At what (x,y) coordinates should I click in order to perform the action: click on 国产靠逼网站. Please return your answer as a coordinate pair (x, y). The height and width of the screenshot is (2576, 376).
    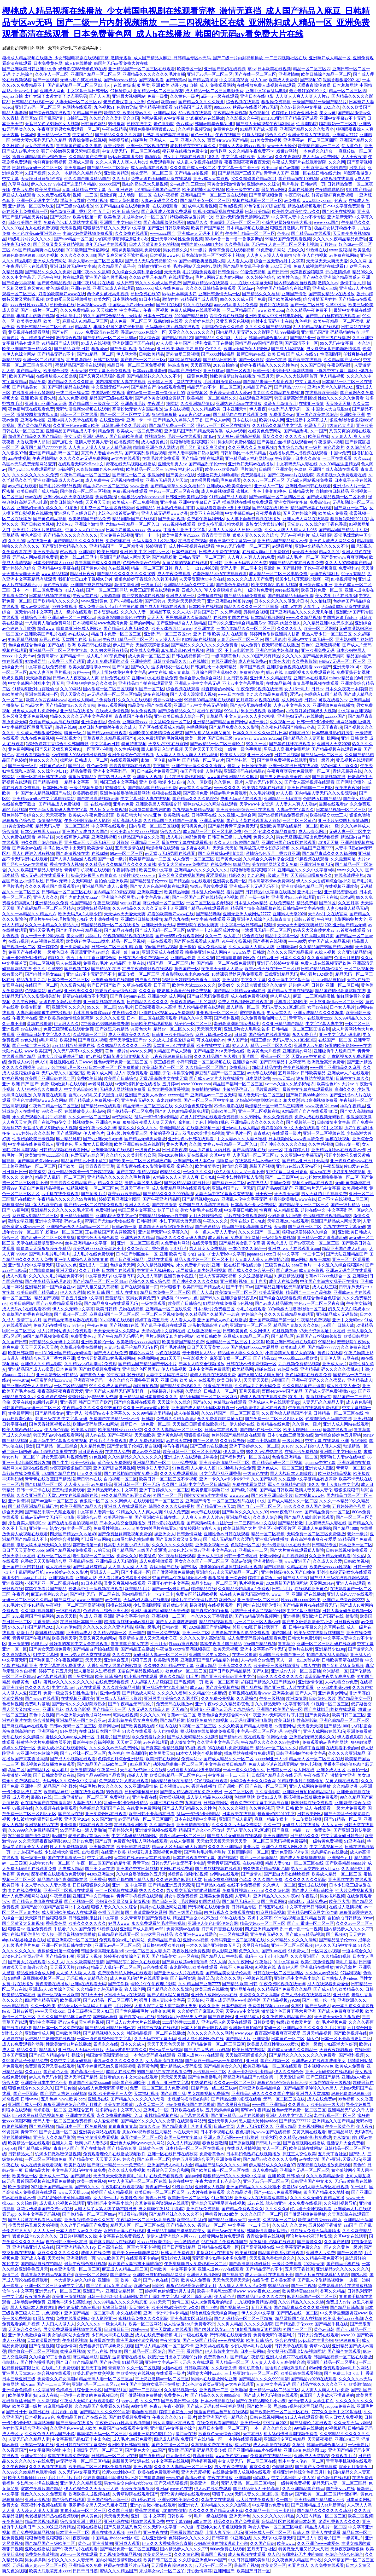
    Looking at the image, I should click on (273, 1901).